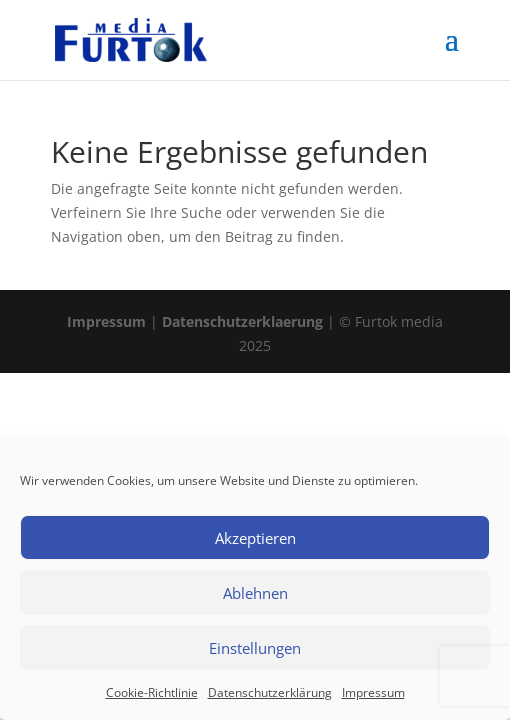 This screenshot has width=510, height=720. What do you see at coordinates (242, 321) in the screenshot?
I see `Datenschutzerklaerung` at bounding box center [242, 321].